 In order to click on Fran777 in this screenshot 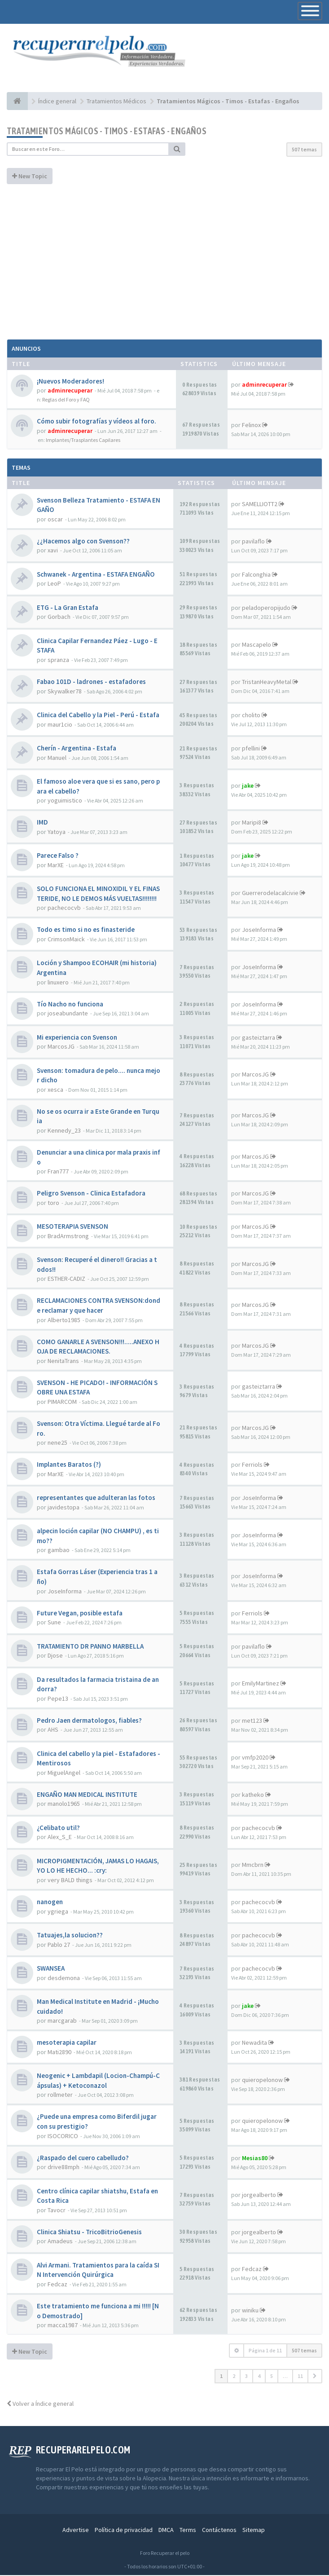, I will do `click(58, 1172)`.